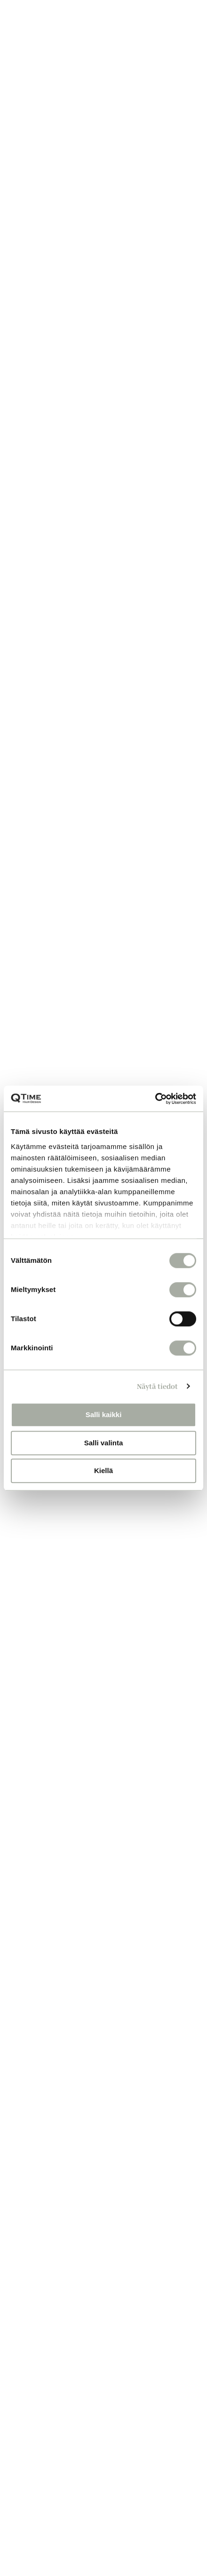 Image resolution: width=207 pixels, height=2576 pixels. I want to click on Salli valinta, so click(103, 1443).